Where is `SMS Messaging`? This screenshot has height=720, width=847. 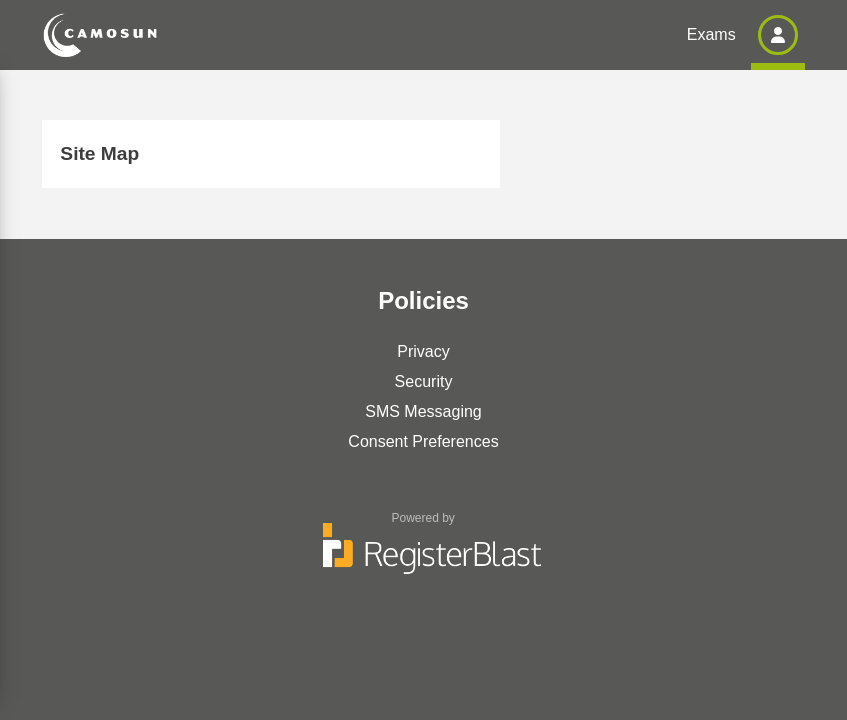 SMS Messaging is located at coordinates (423, 411).